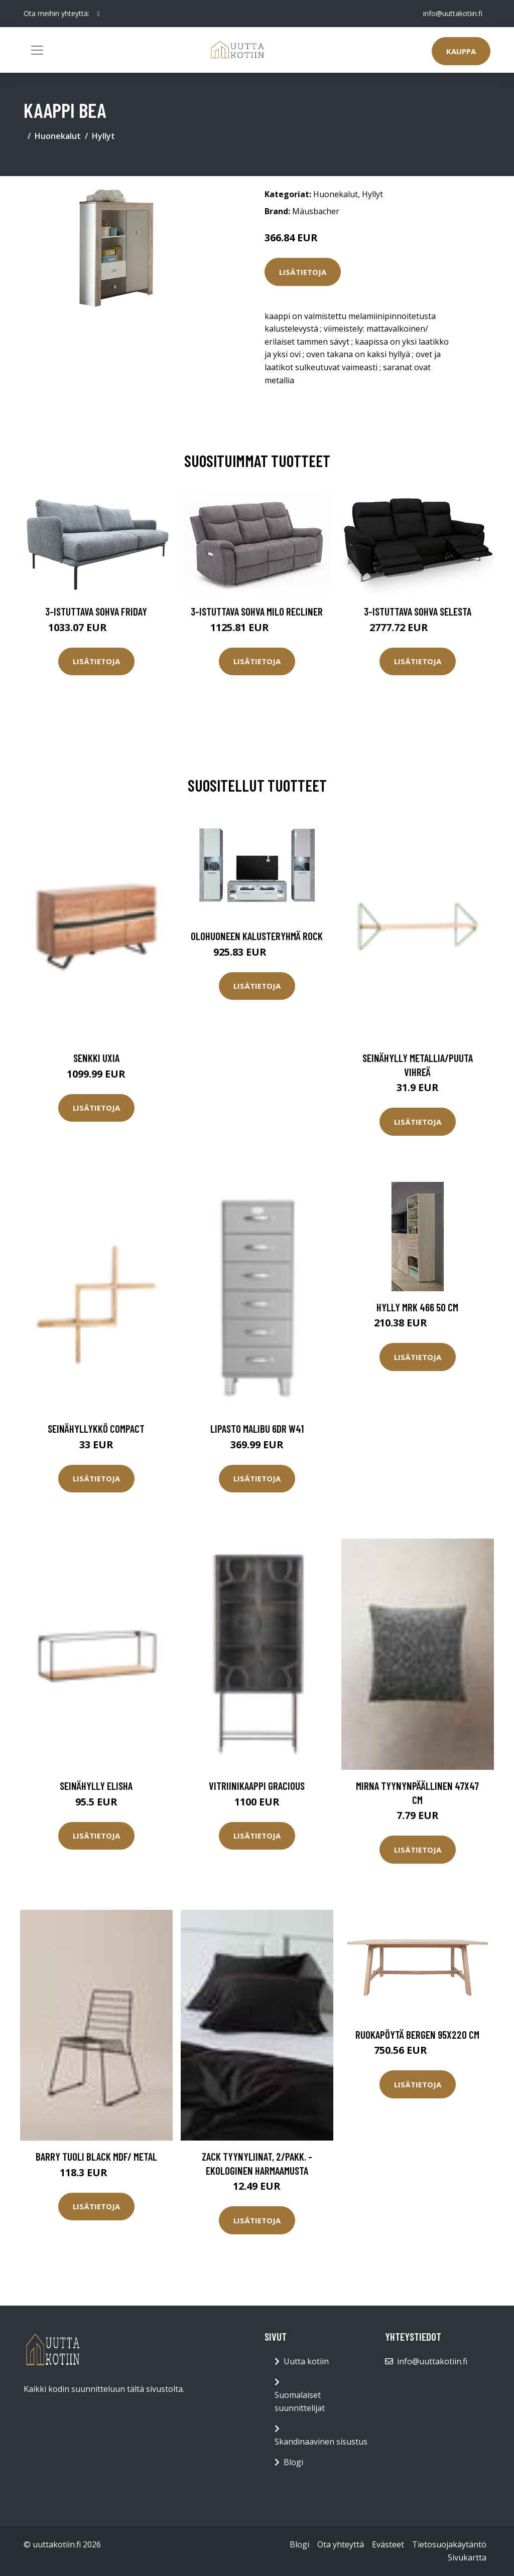 This screenshot has width=514, height=2576. What do you see at coordinates (58, 135) in the screenshot?
I see `Huonekalut` at bounding box center [58, 135].